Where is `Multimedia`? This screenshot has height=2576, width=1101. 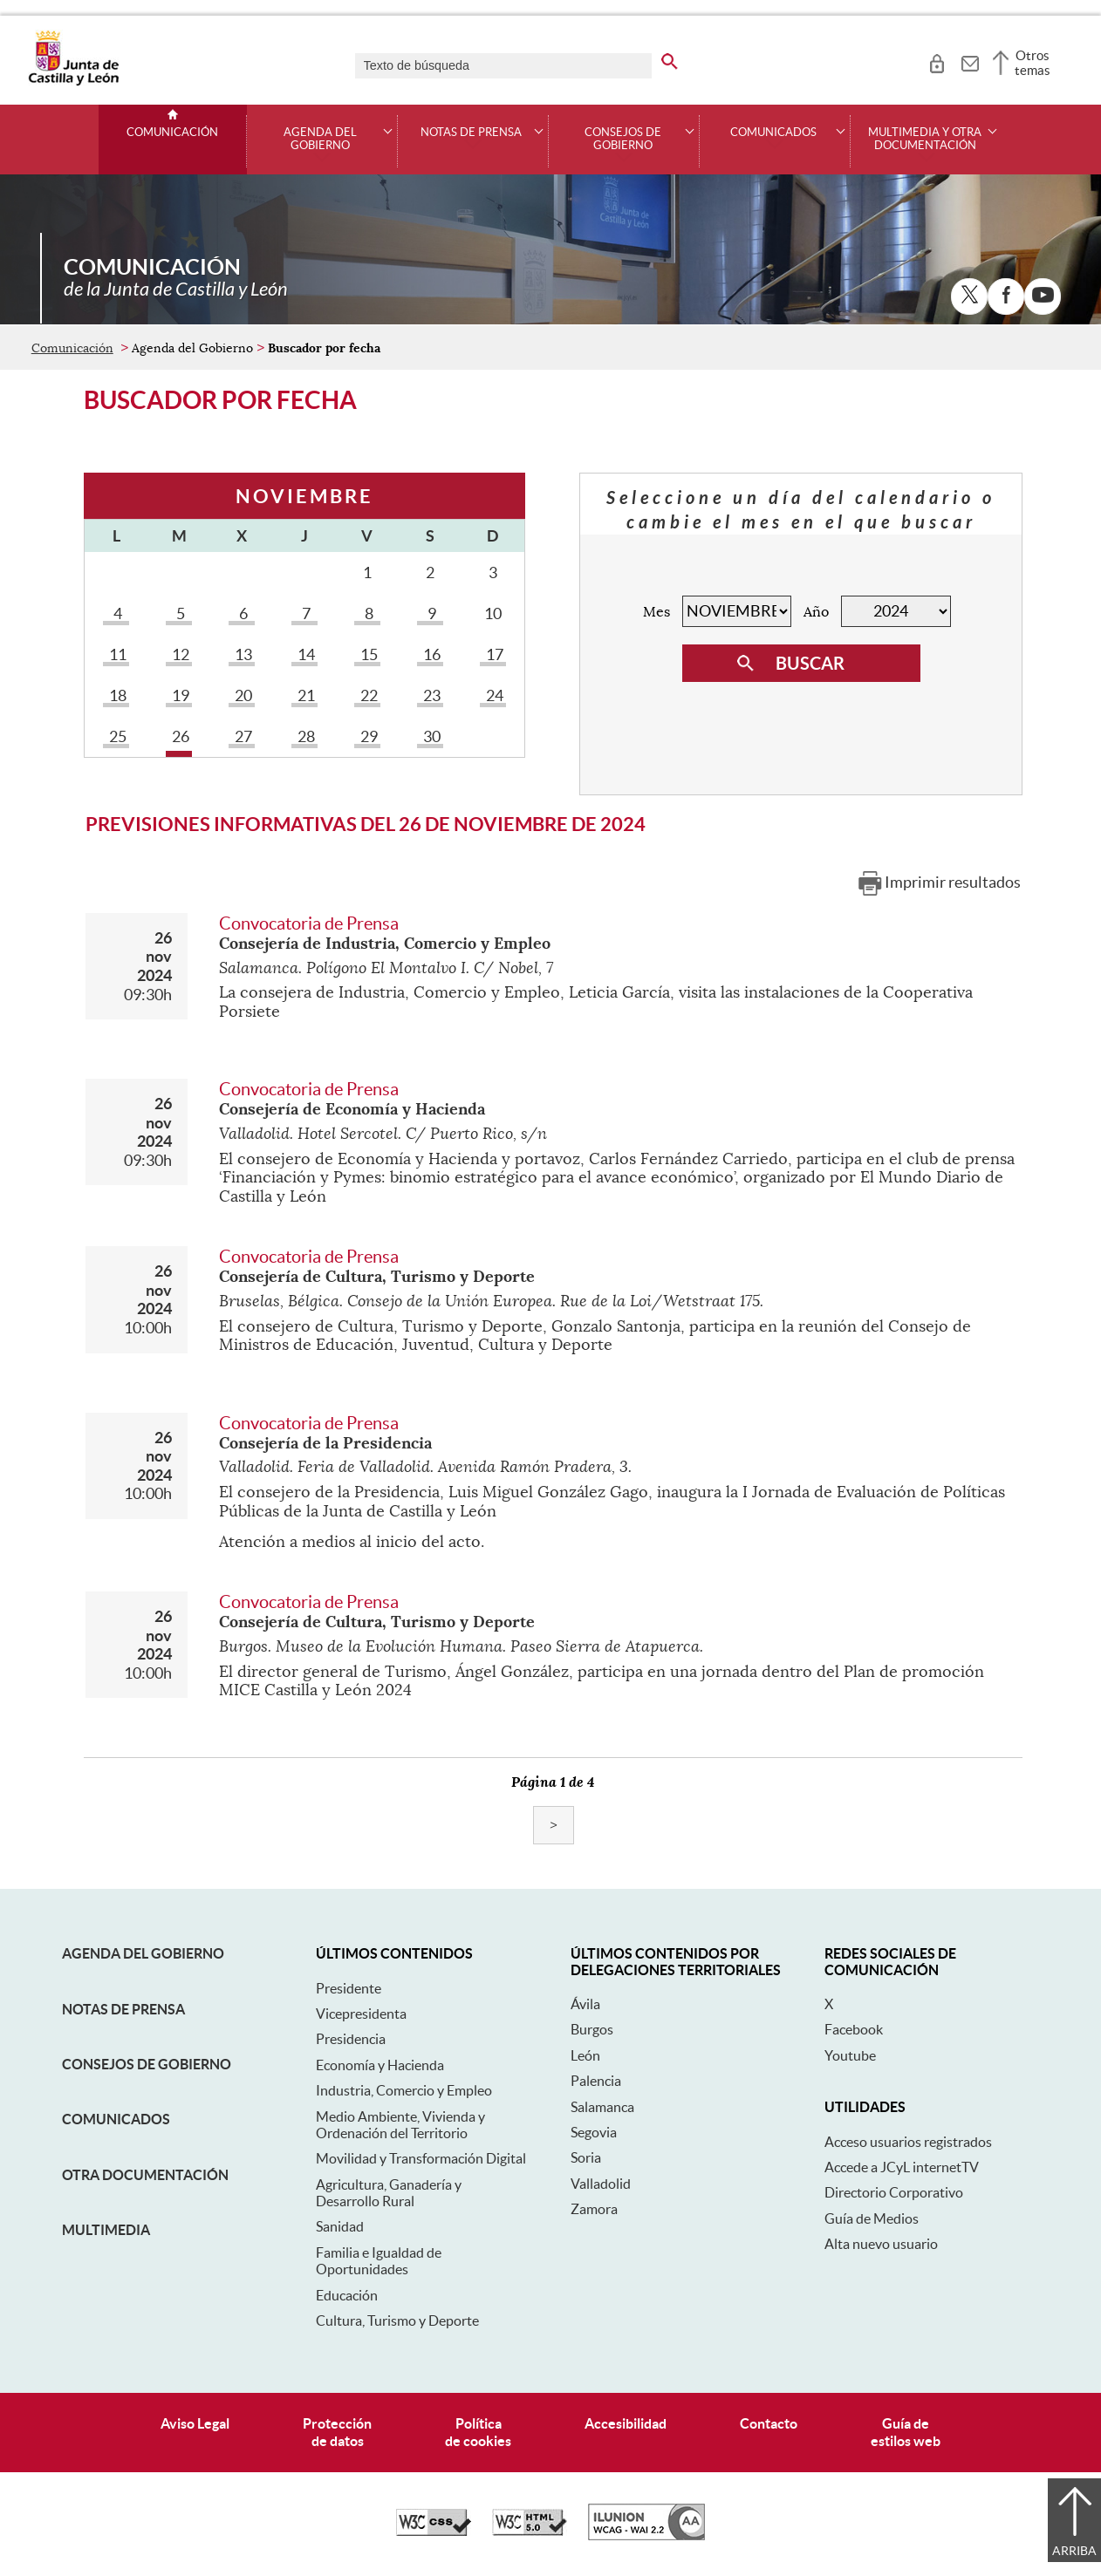 Multimedia is located at coordinates (106, 2230).